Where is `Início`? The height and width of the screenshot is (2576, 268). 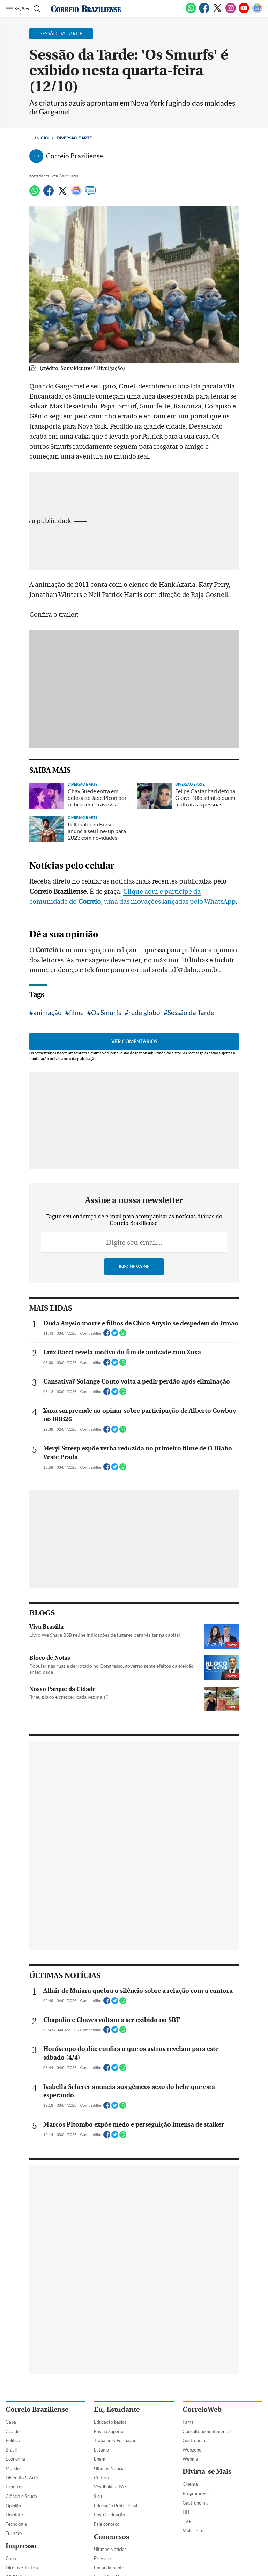
Início is located at coordinates (42, 138).